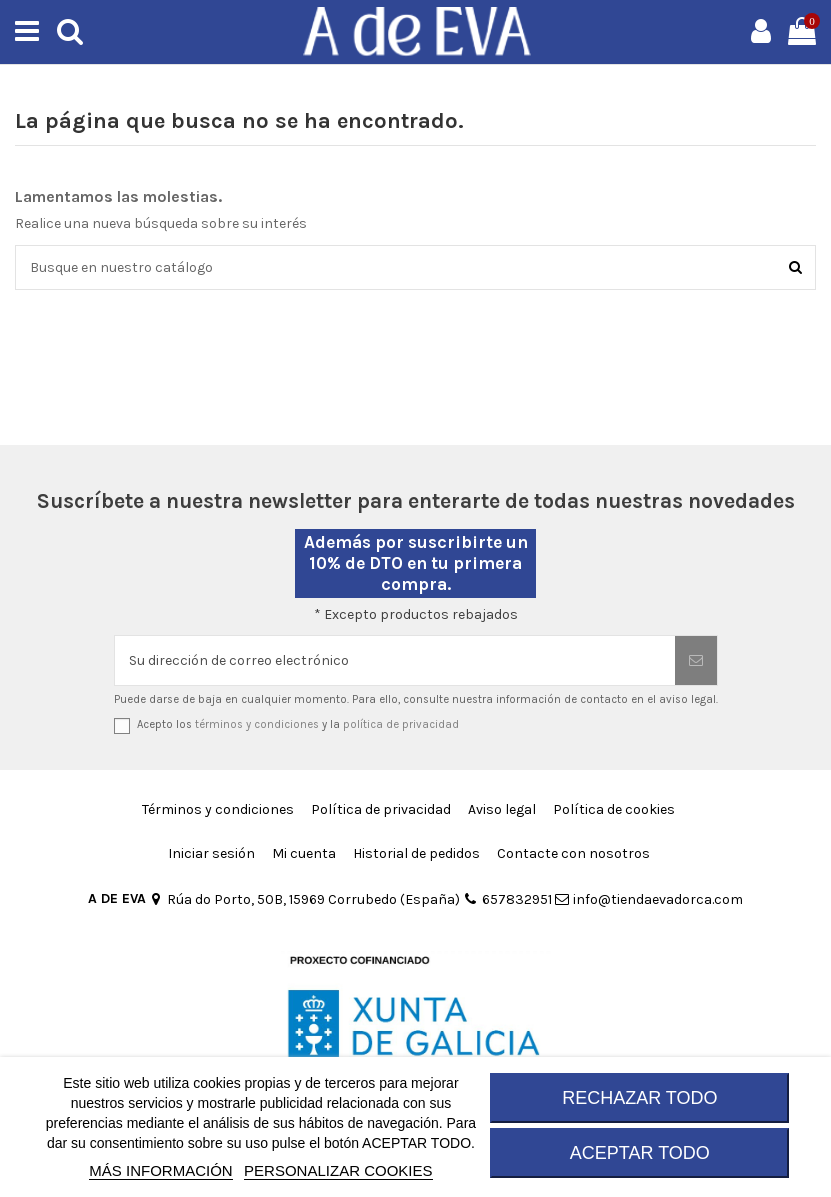  I want to click on [Suscribirse], so click(696, 660).